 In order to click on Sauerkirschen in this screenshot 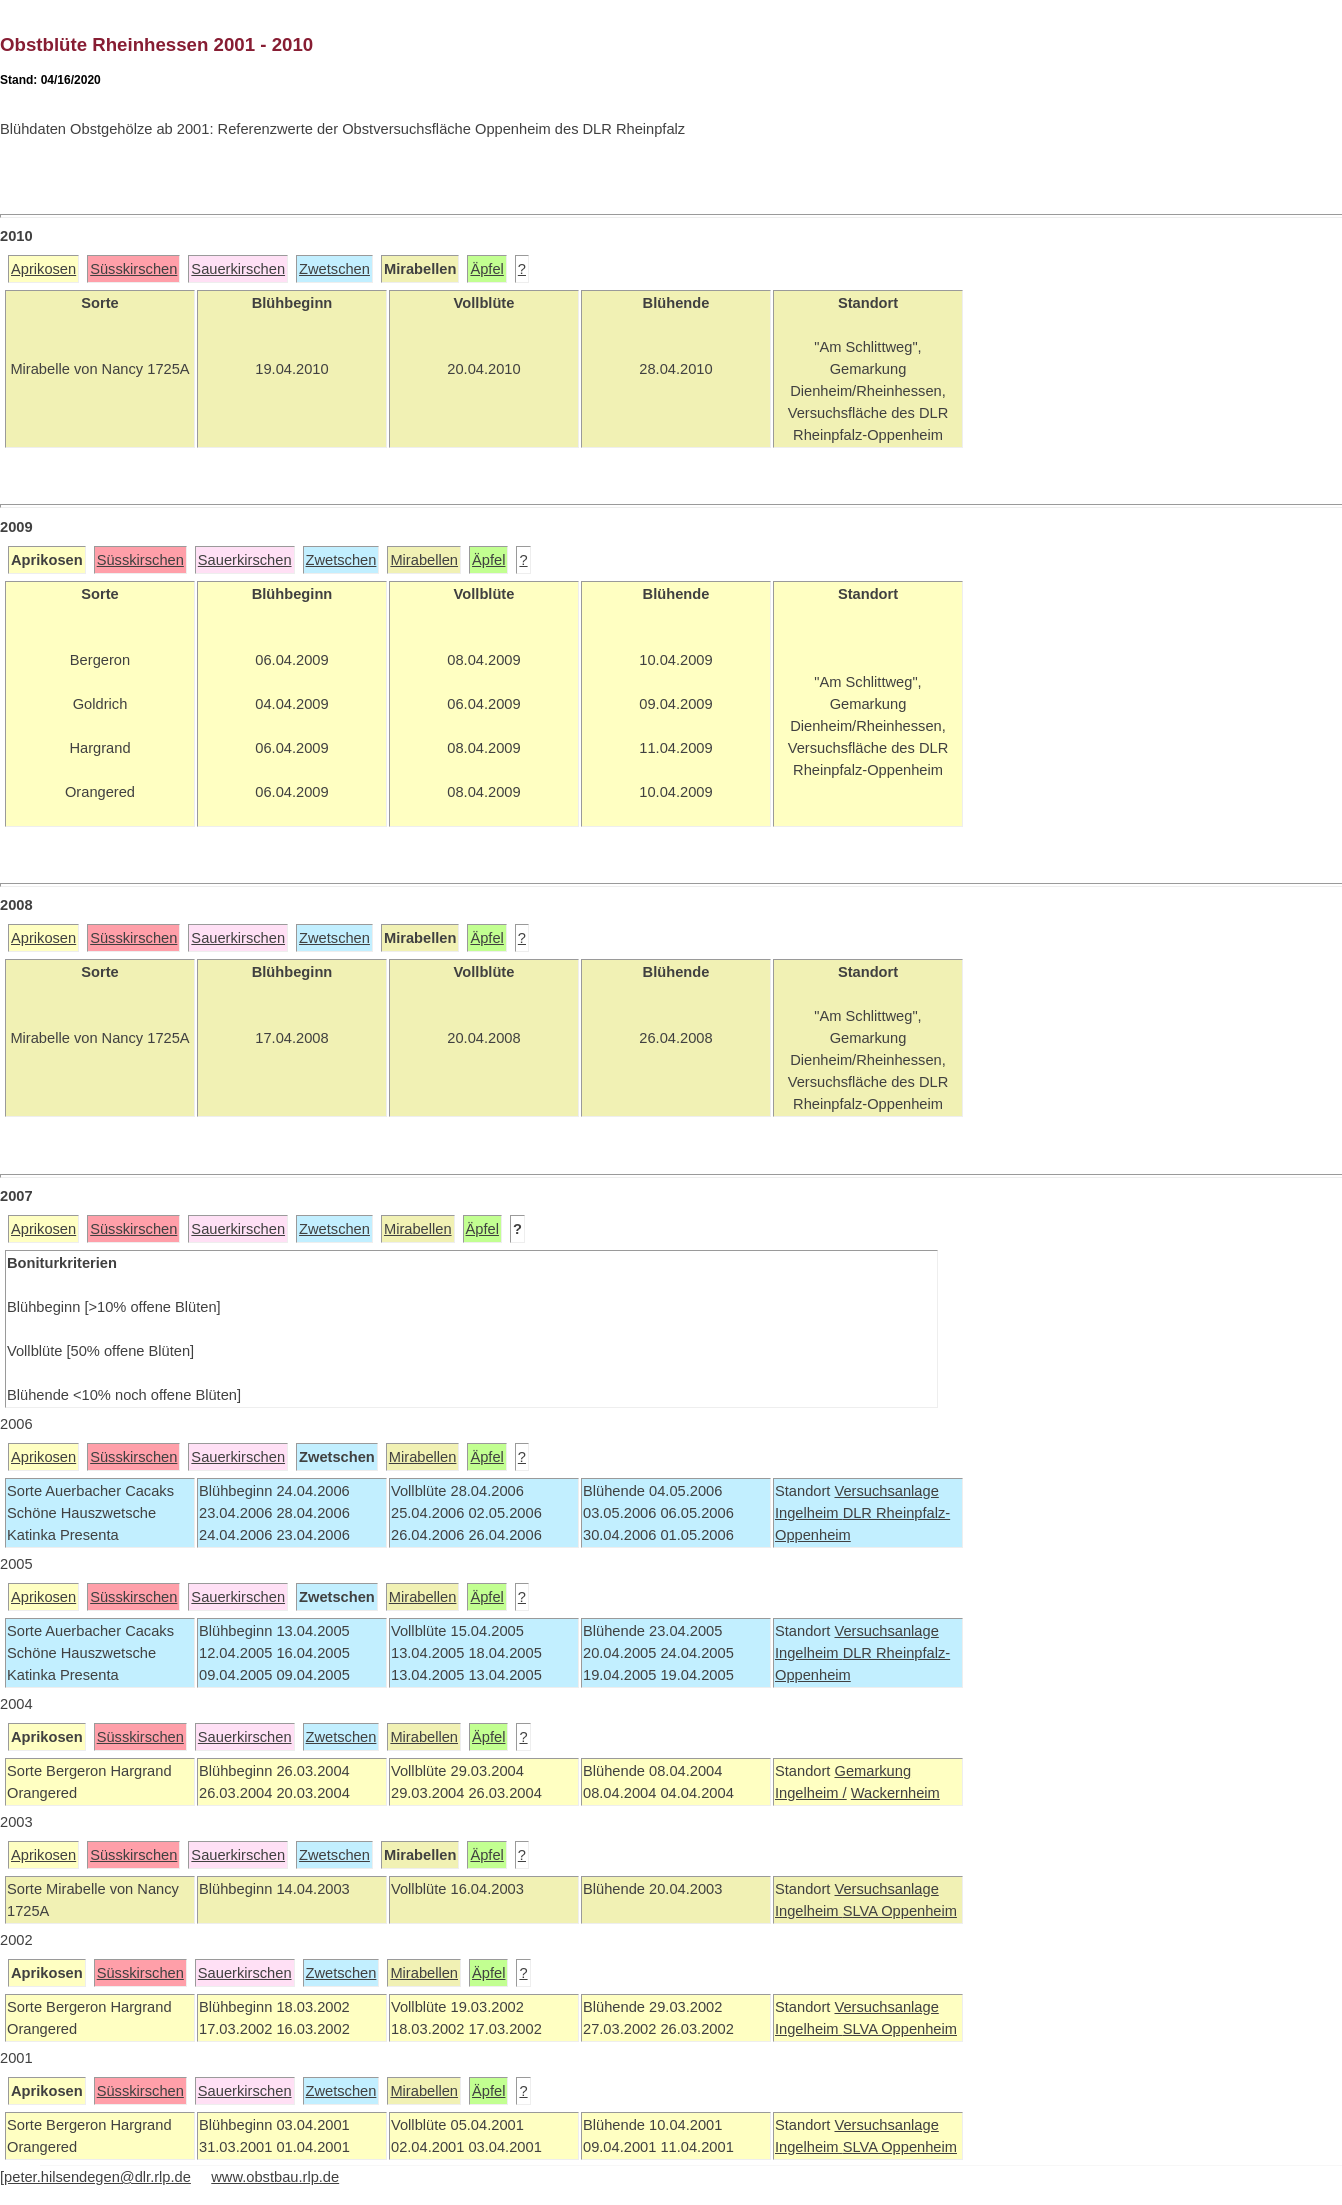, I will do `click(238, 269)`.